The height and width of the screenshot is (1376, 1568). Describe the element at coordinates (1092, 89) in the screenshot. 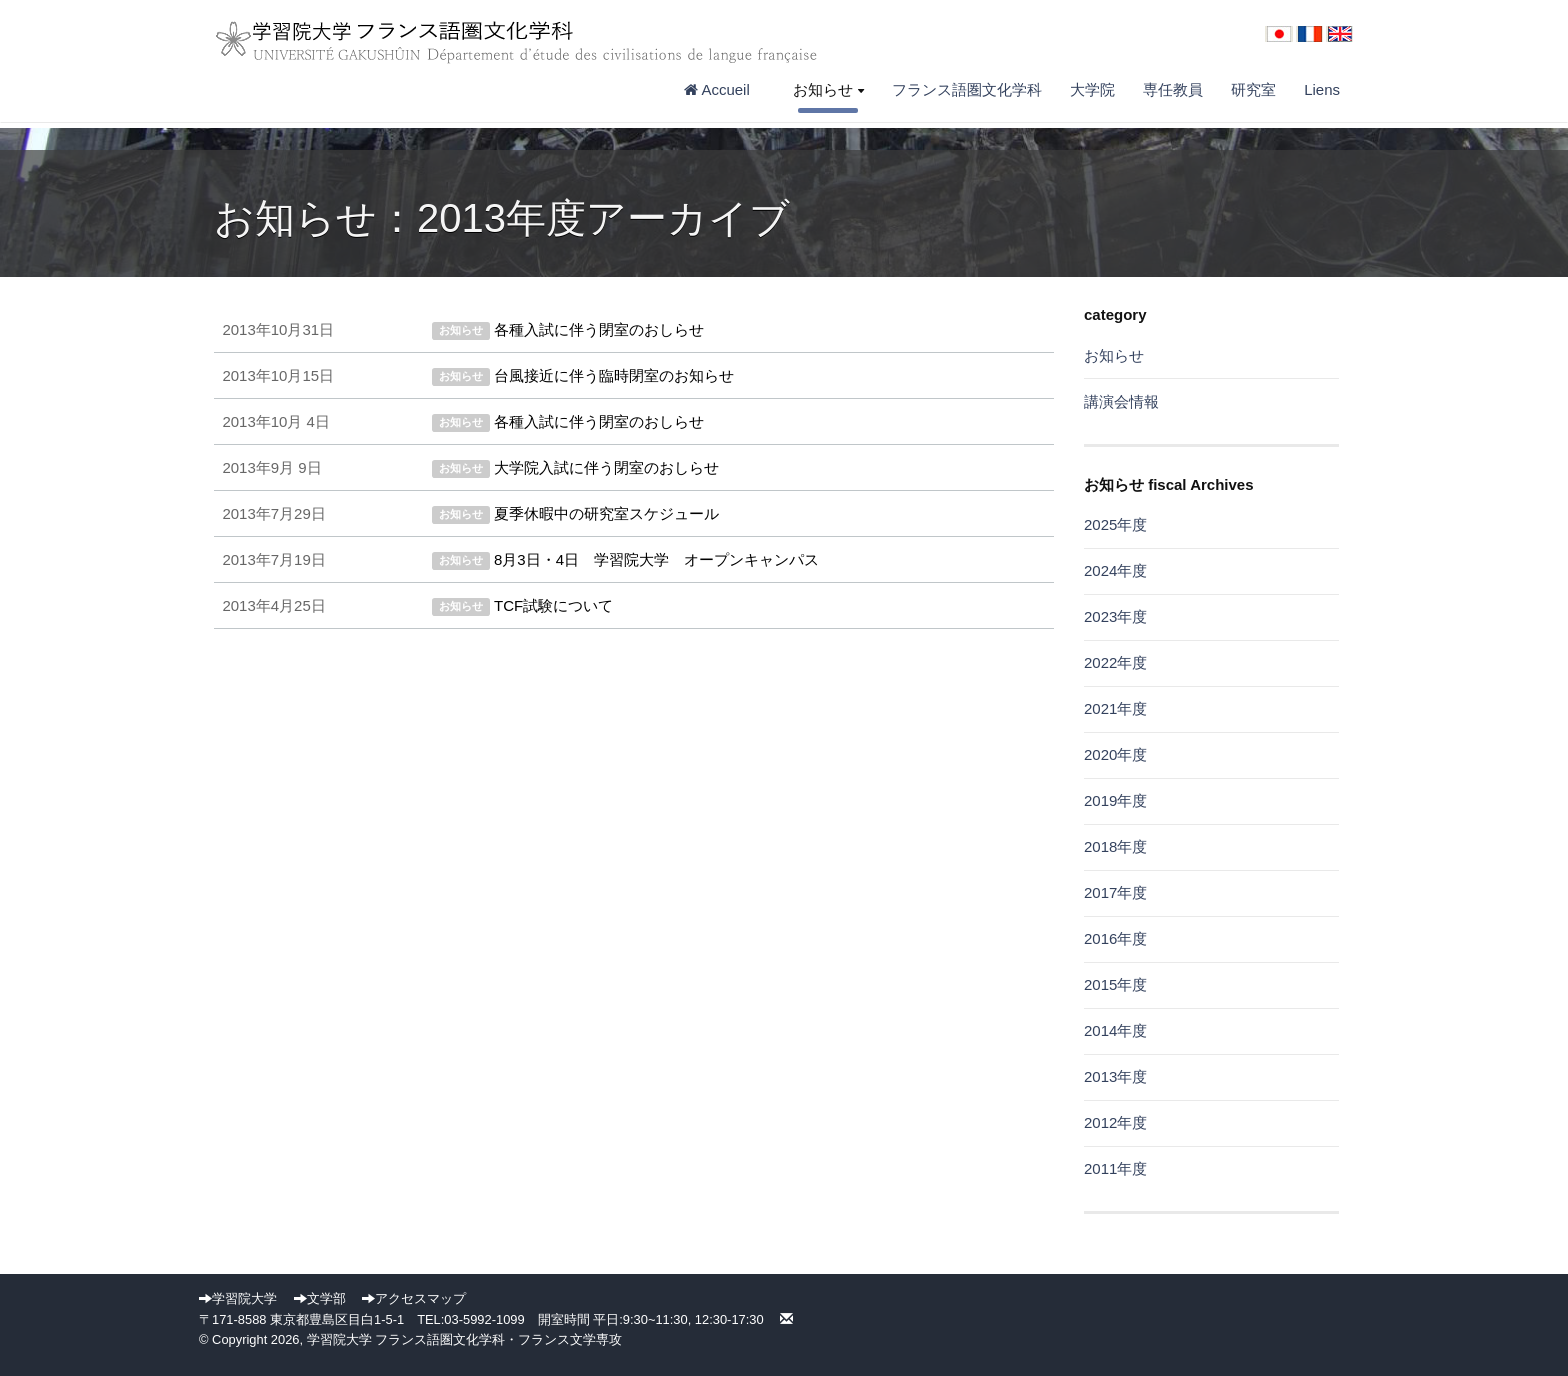

I see `大学院` at that location.